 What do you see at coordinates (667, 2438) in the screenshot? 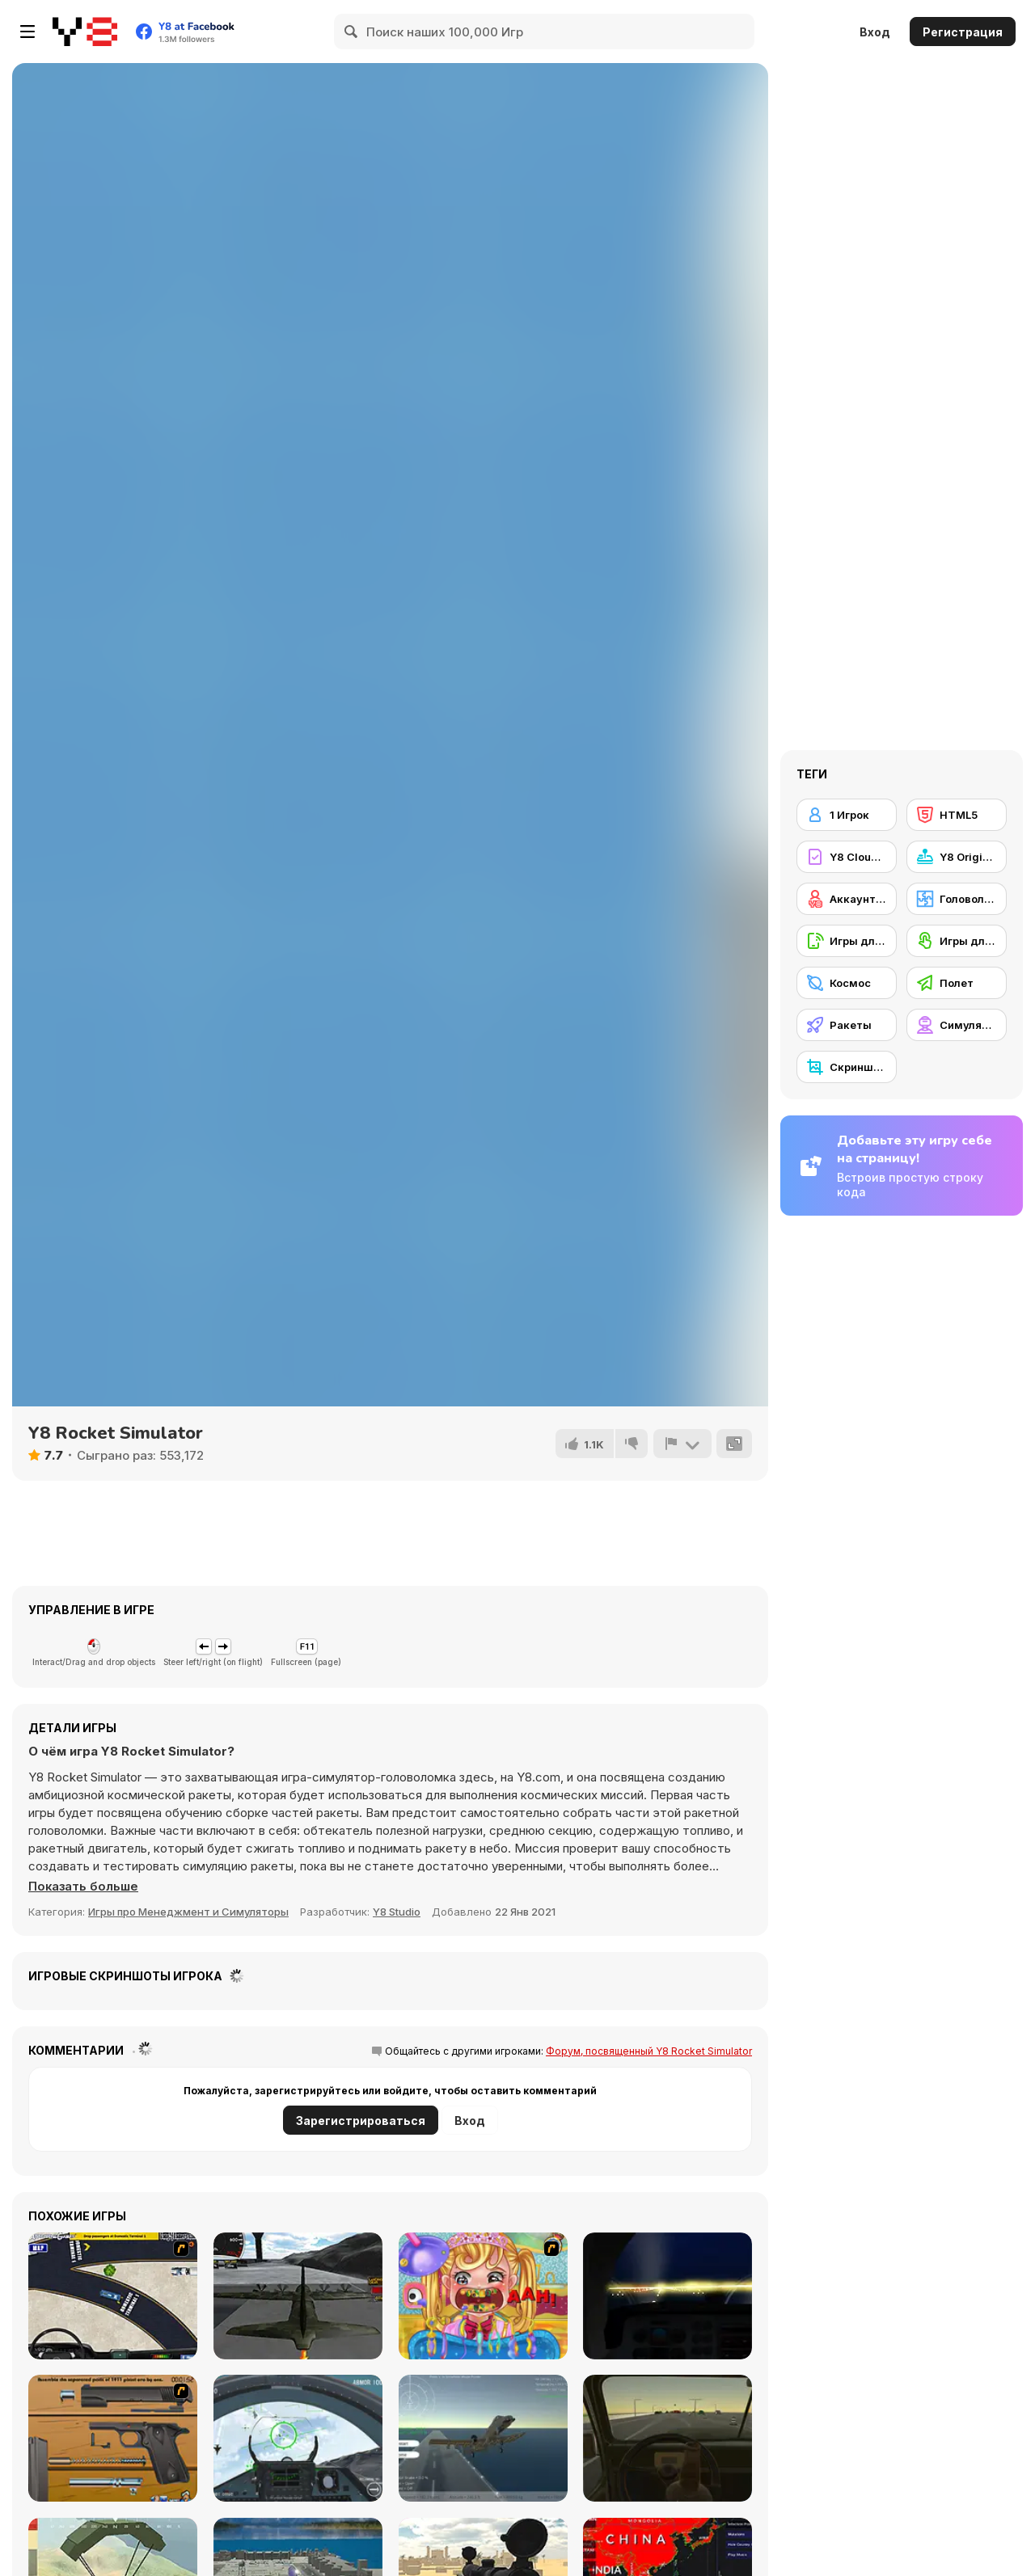
I see `[Don't Drink and Drive Simulator]` at bounding box center [667, 2438].